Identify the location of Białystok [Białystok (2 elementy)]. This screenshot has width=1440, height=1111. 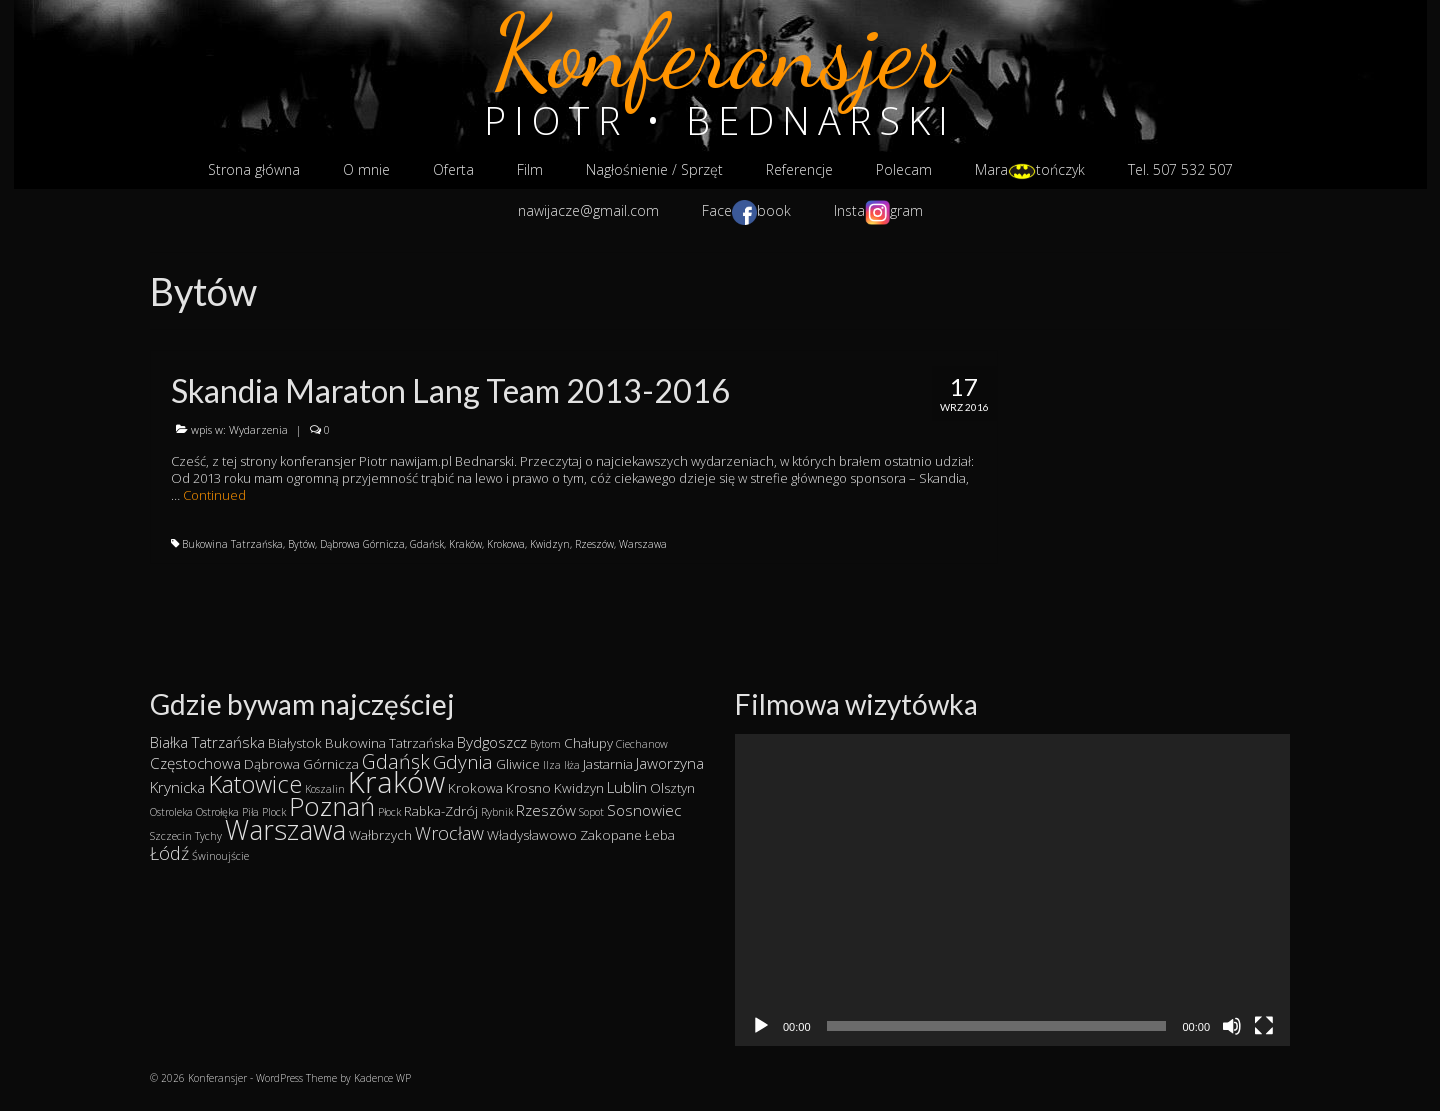
(295, 743).